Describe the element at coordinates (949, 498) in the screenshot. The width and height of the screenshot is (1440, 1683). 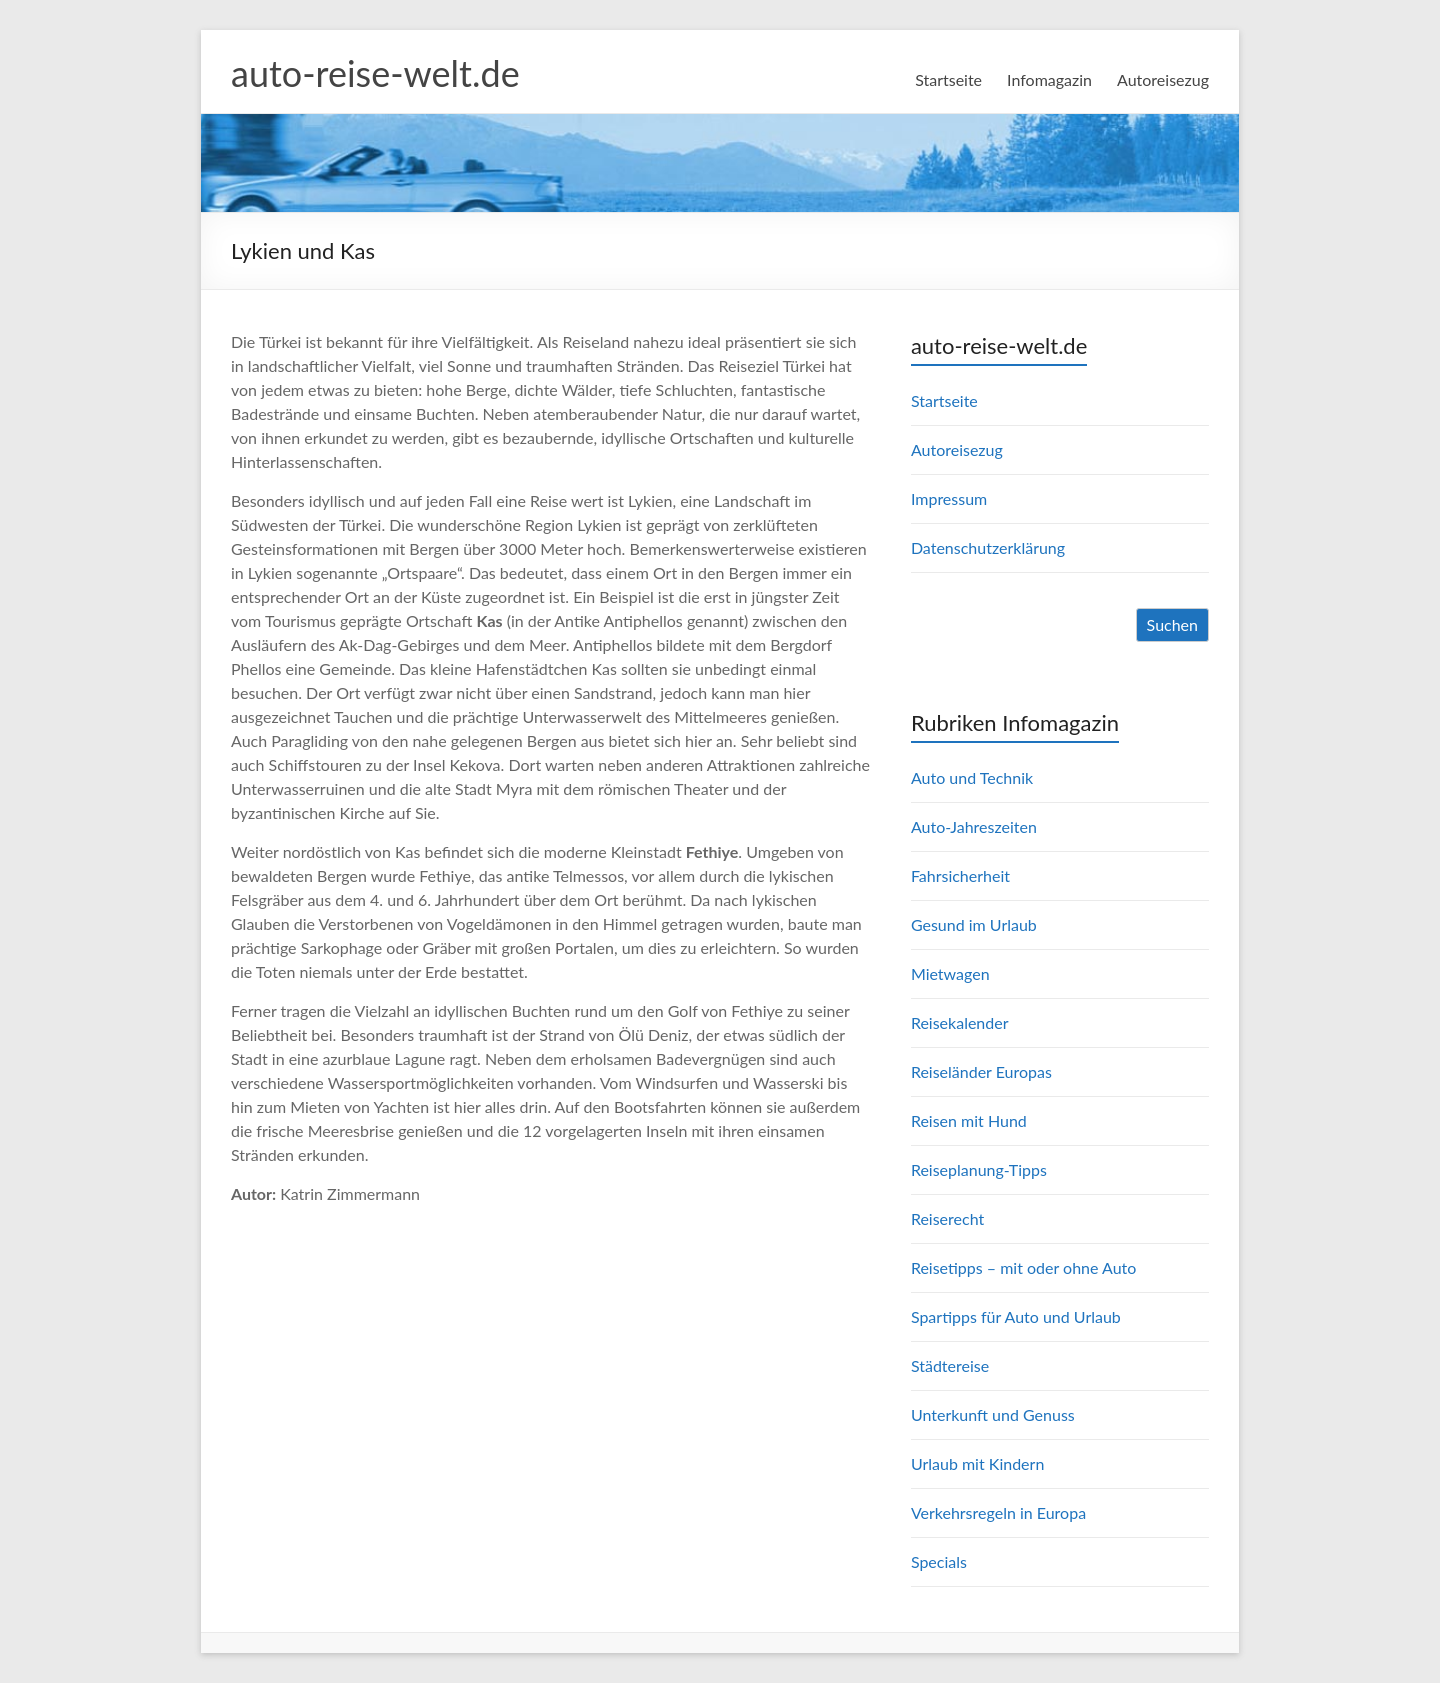
I see `Impressum` at that location.